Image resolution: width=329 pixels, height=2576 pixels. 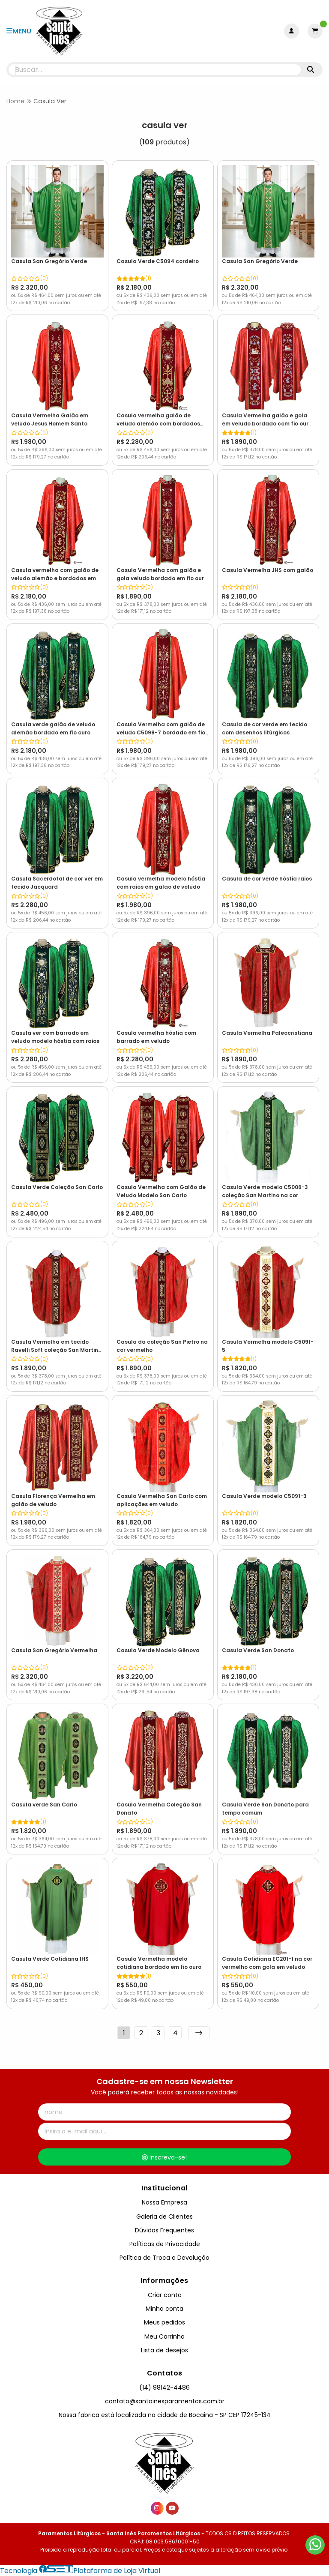 I want to click on Nossa Empresa, so click(x=164, y=2202).